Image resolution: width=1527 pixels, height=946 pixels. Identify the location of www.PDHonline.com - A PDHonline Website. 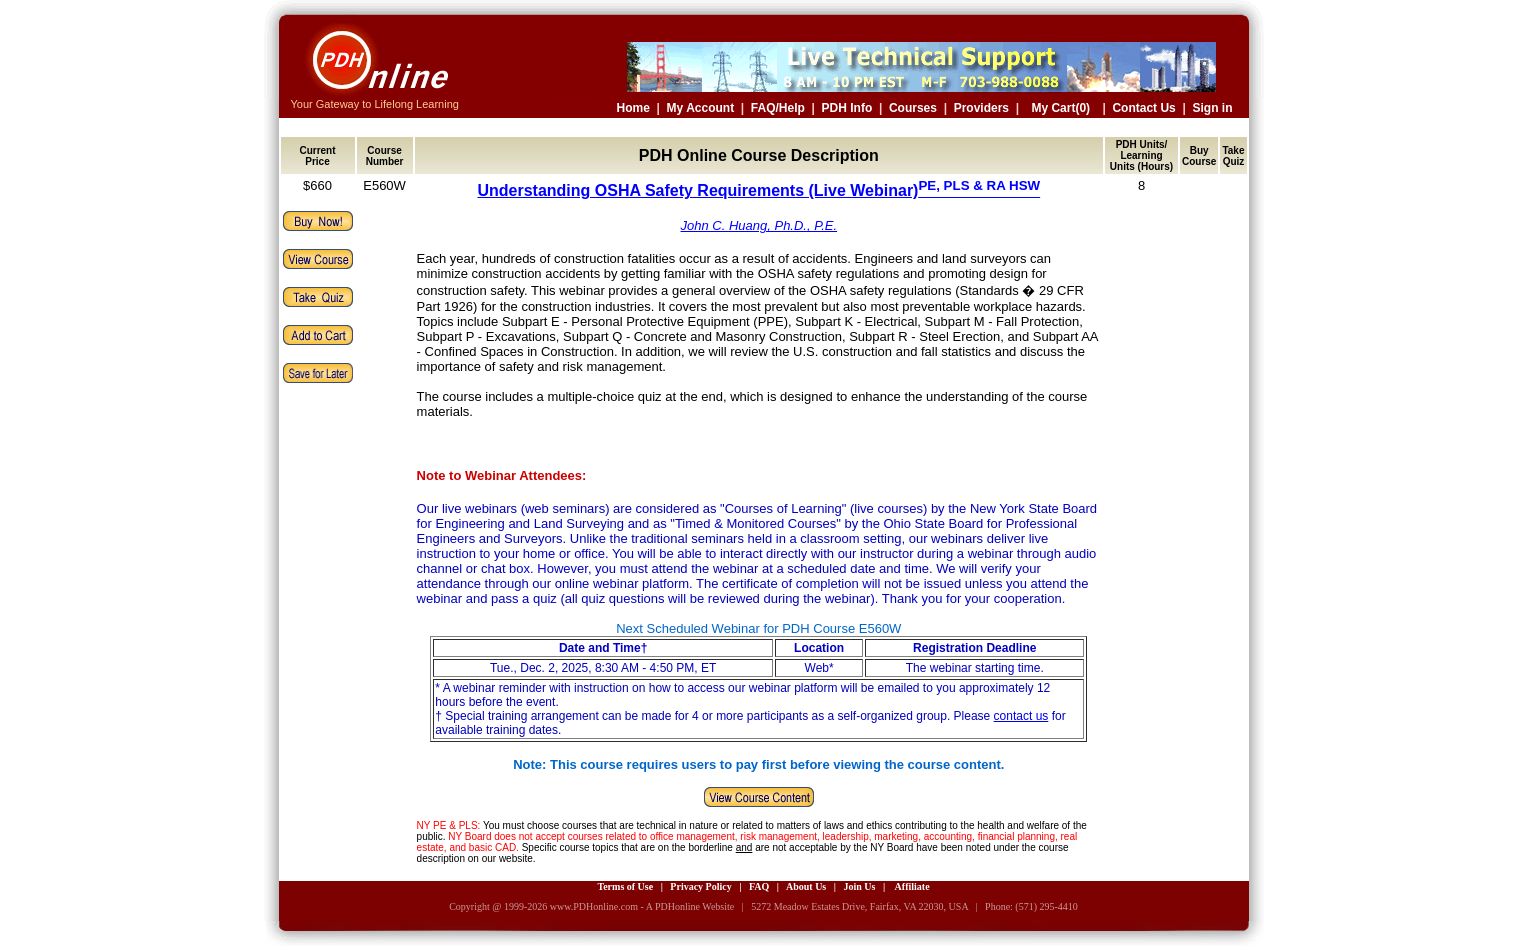
(642, 906).